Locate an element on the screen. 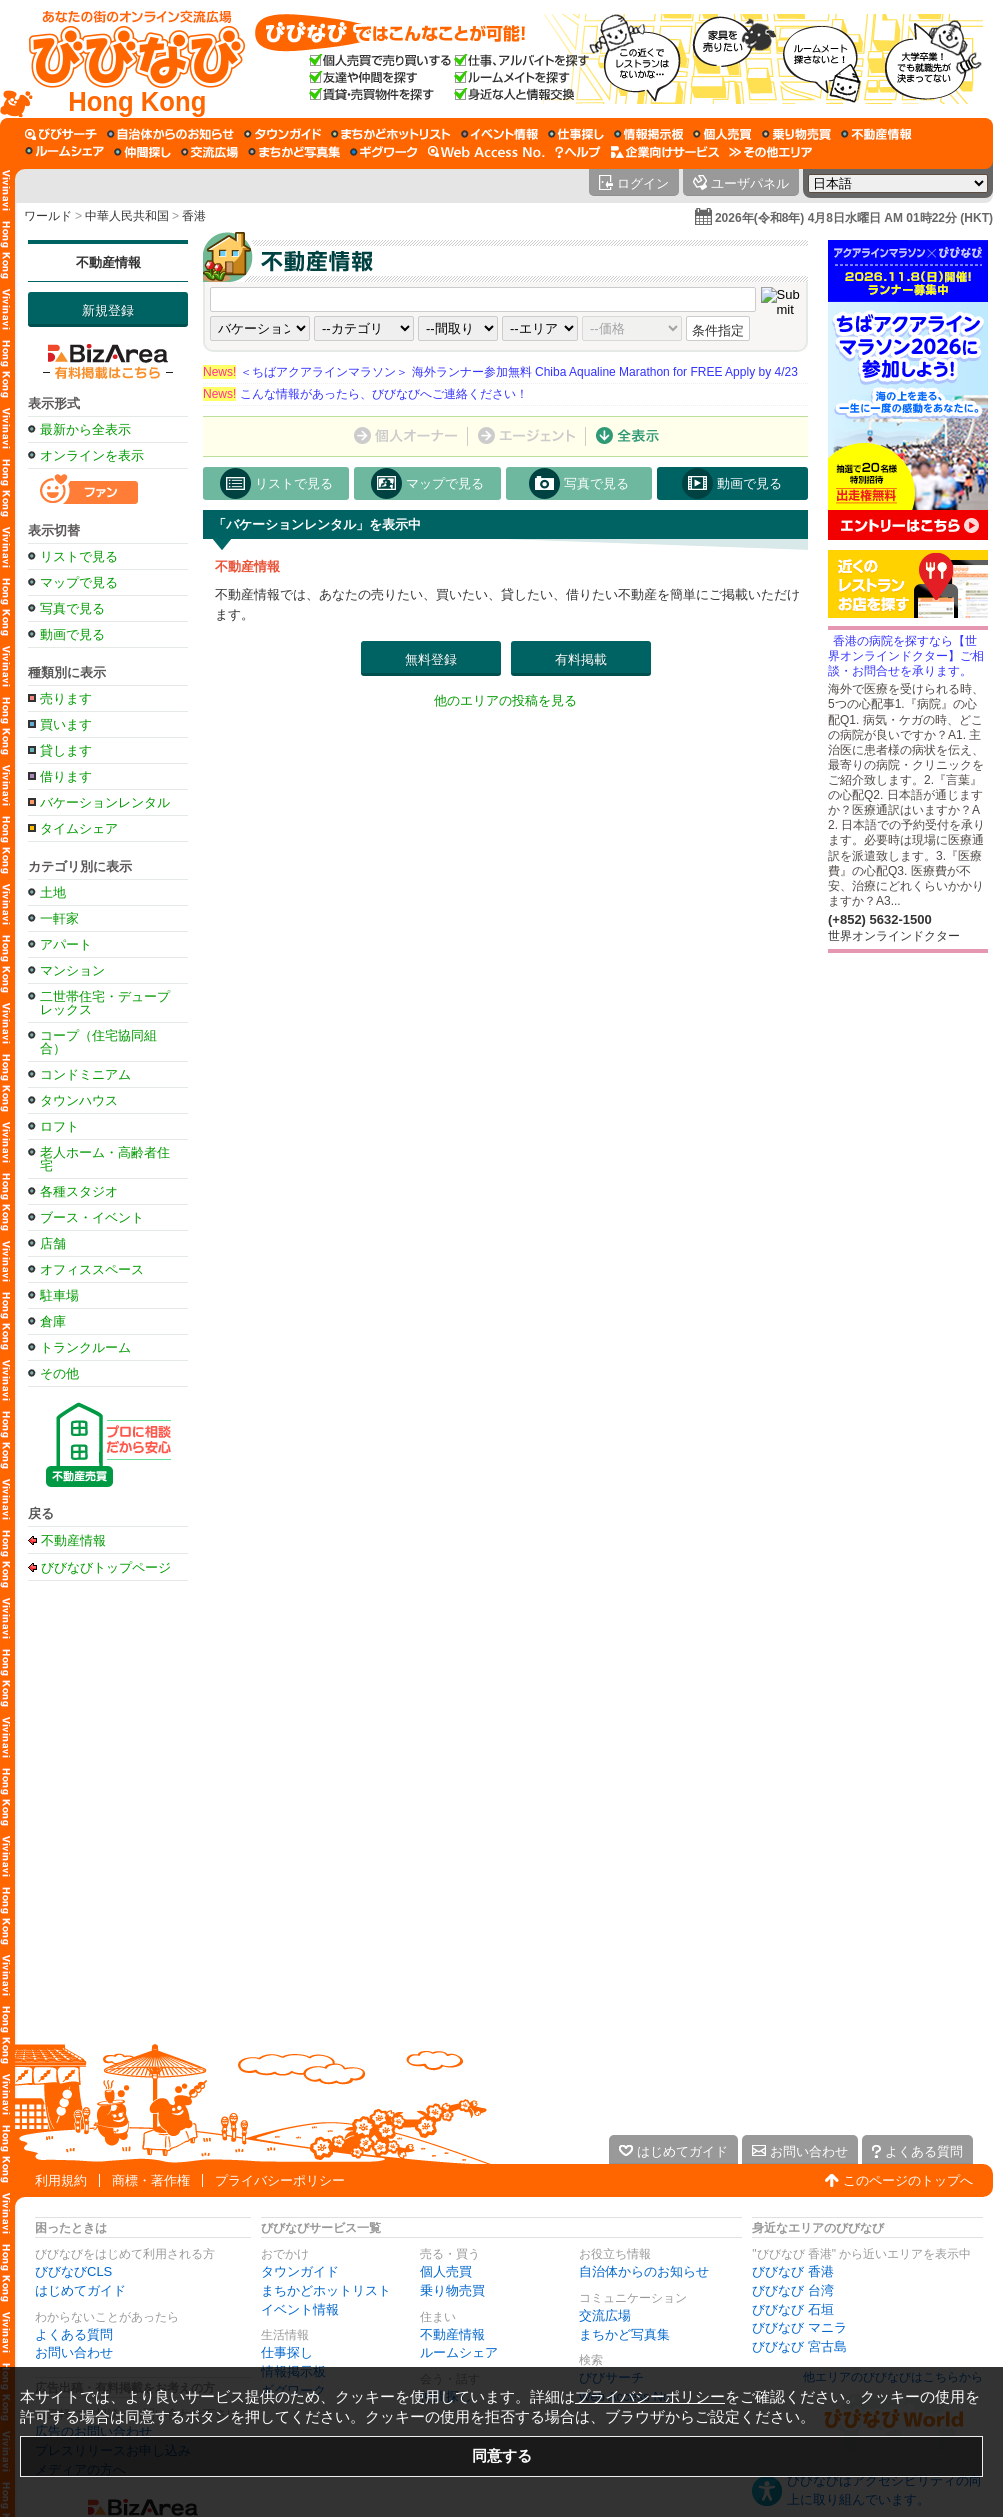 The width and height of the screenshot is (1003, 2517). よくある質問 is located at coordinates (74, 2334).